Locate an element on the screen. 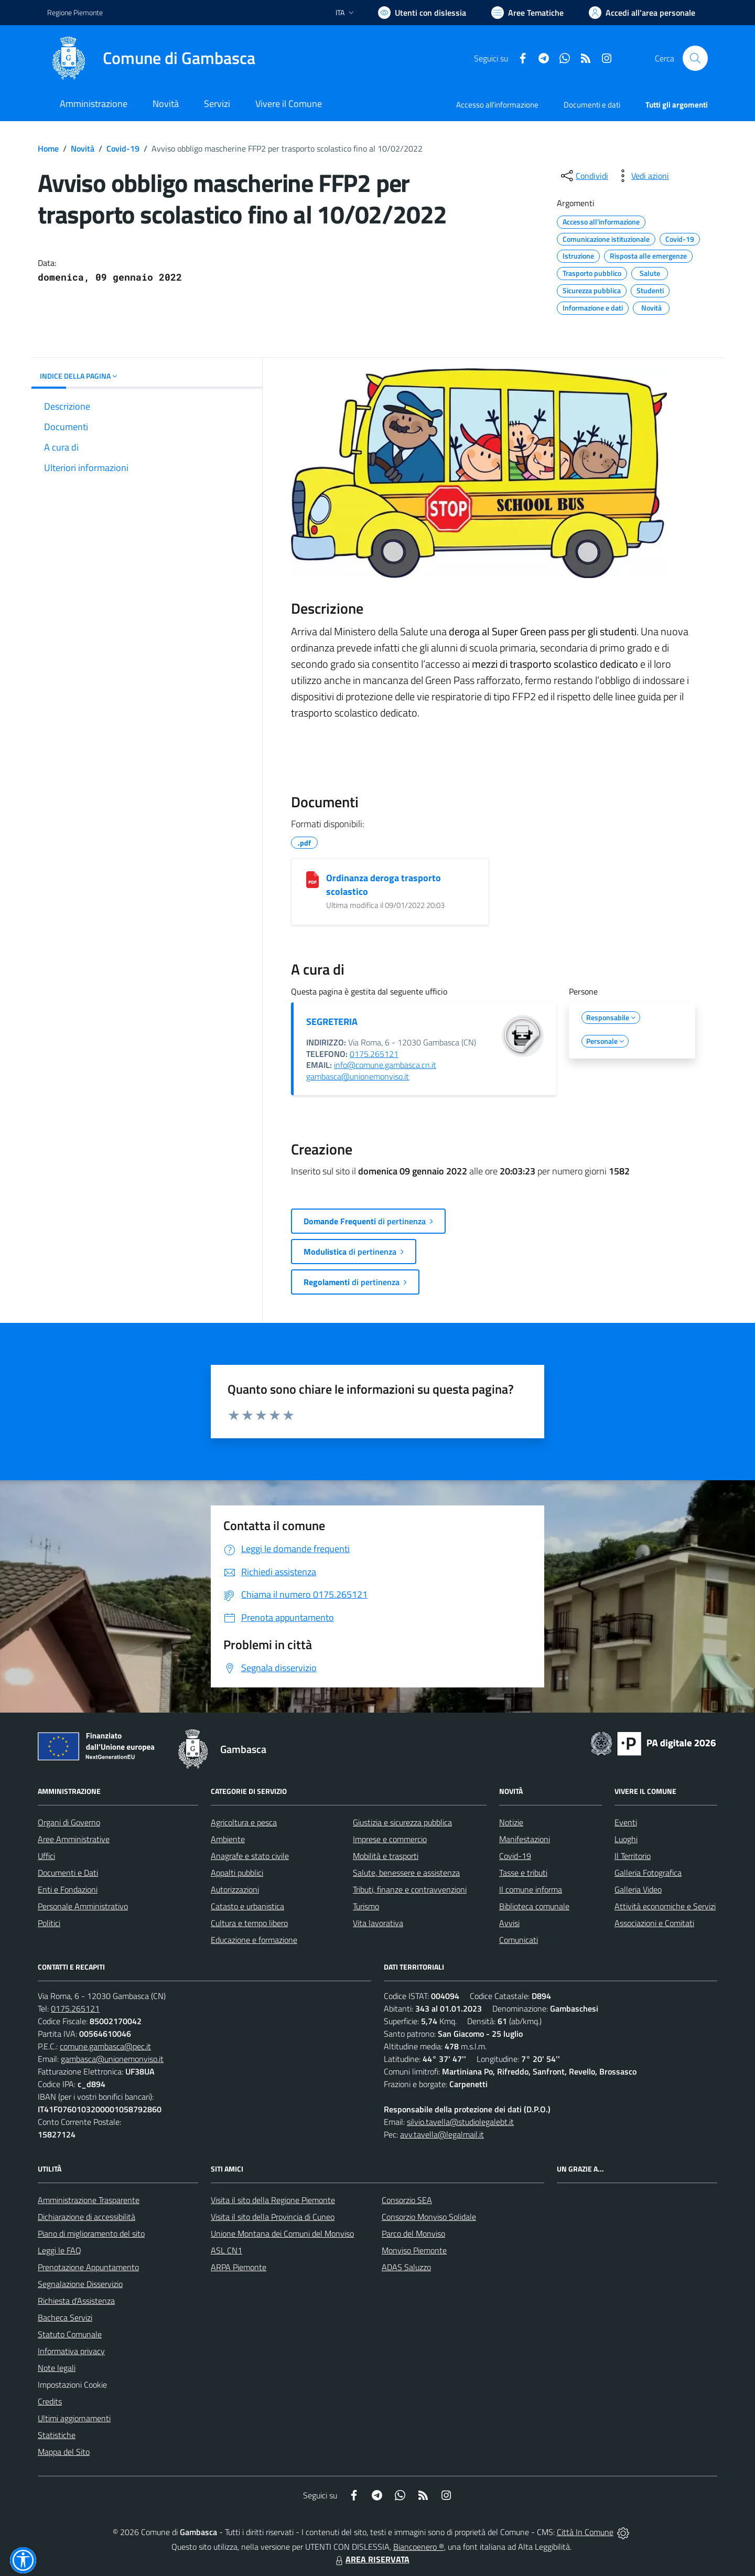  Consorzio SEA is located at coordinates (407, 2200).